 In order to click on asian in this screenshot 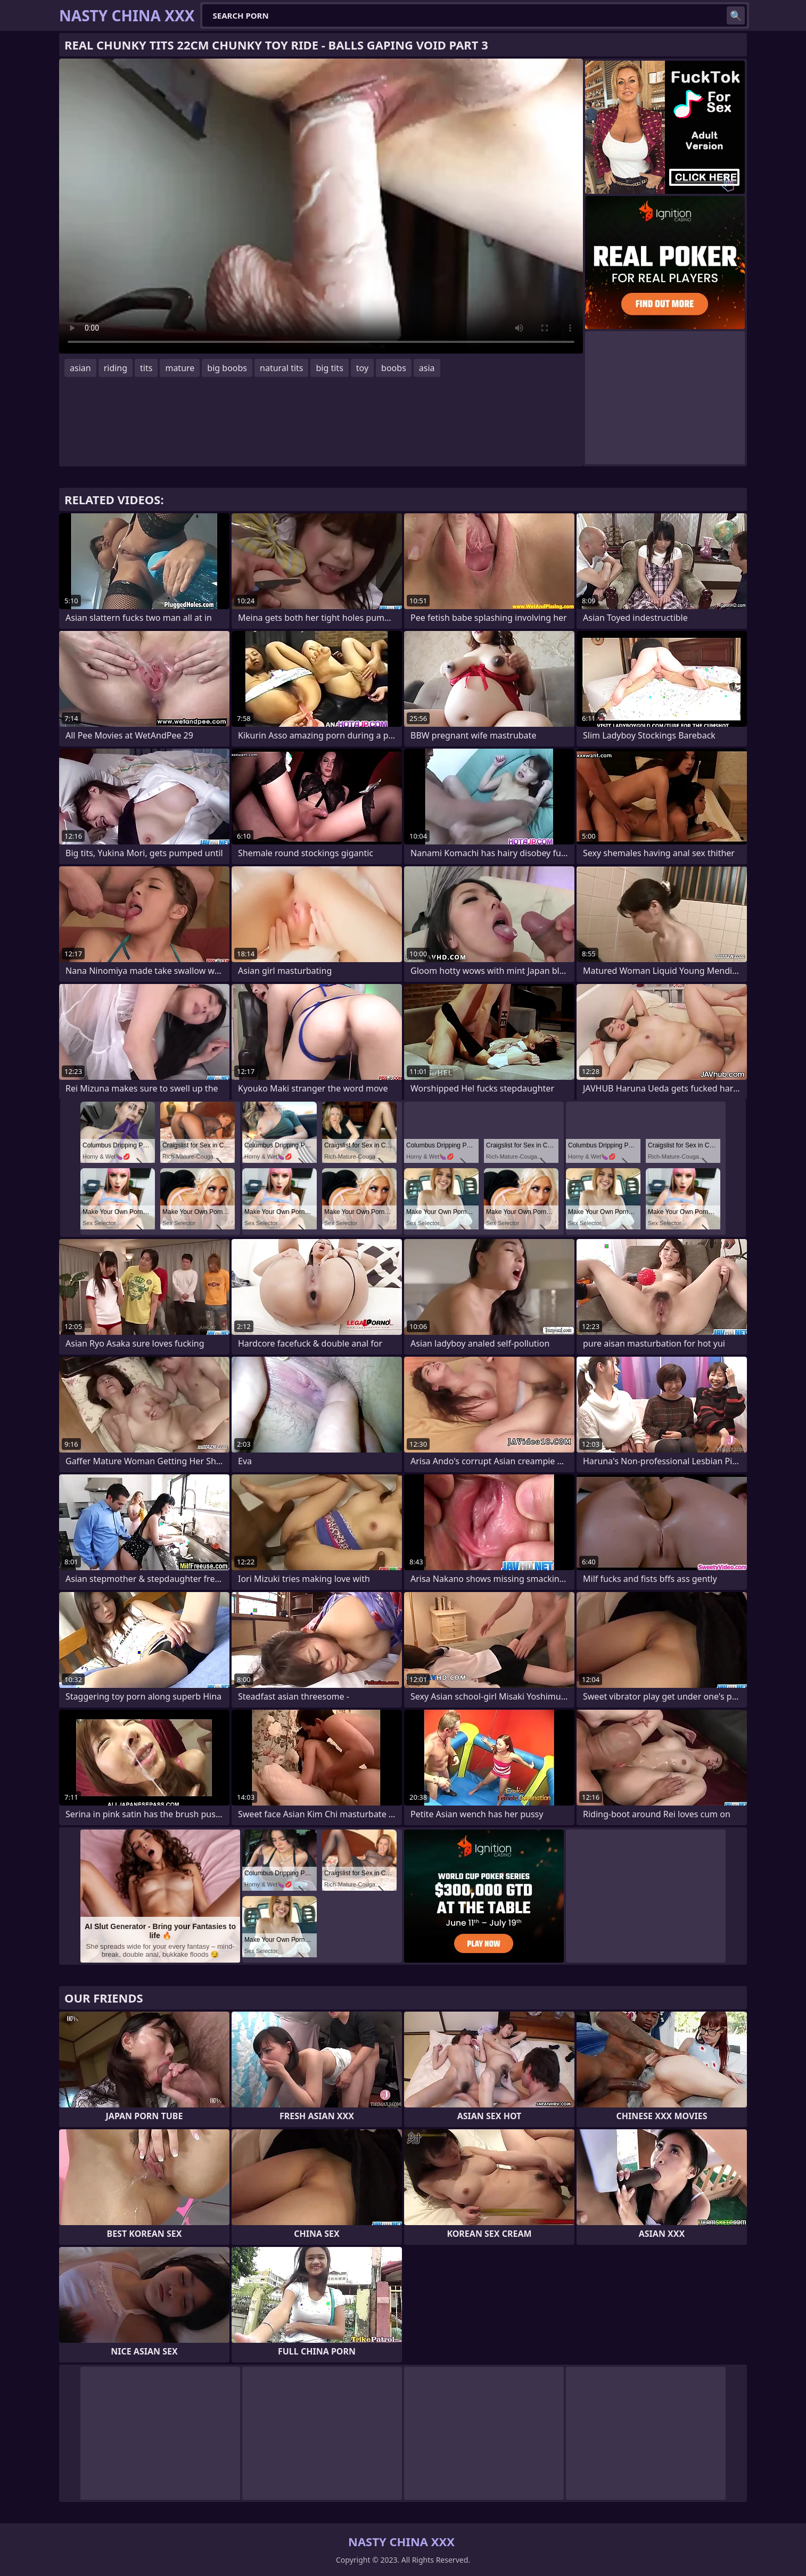, I will do `click(80, 368)`.